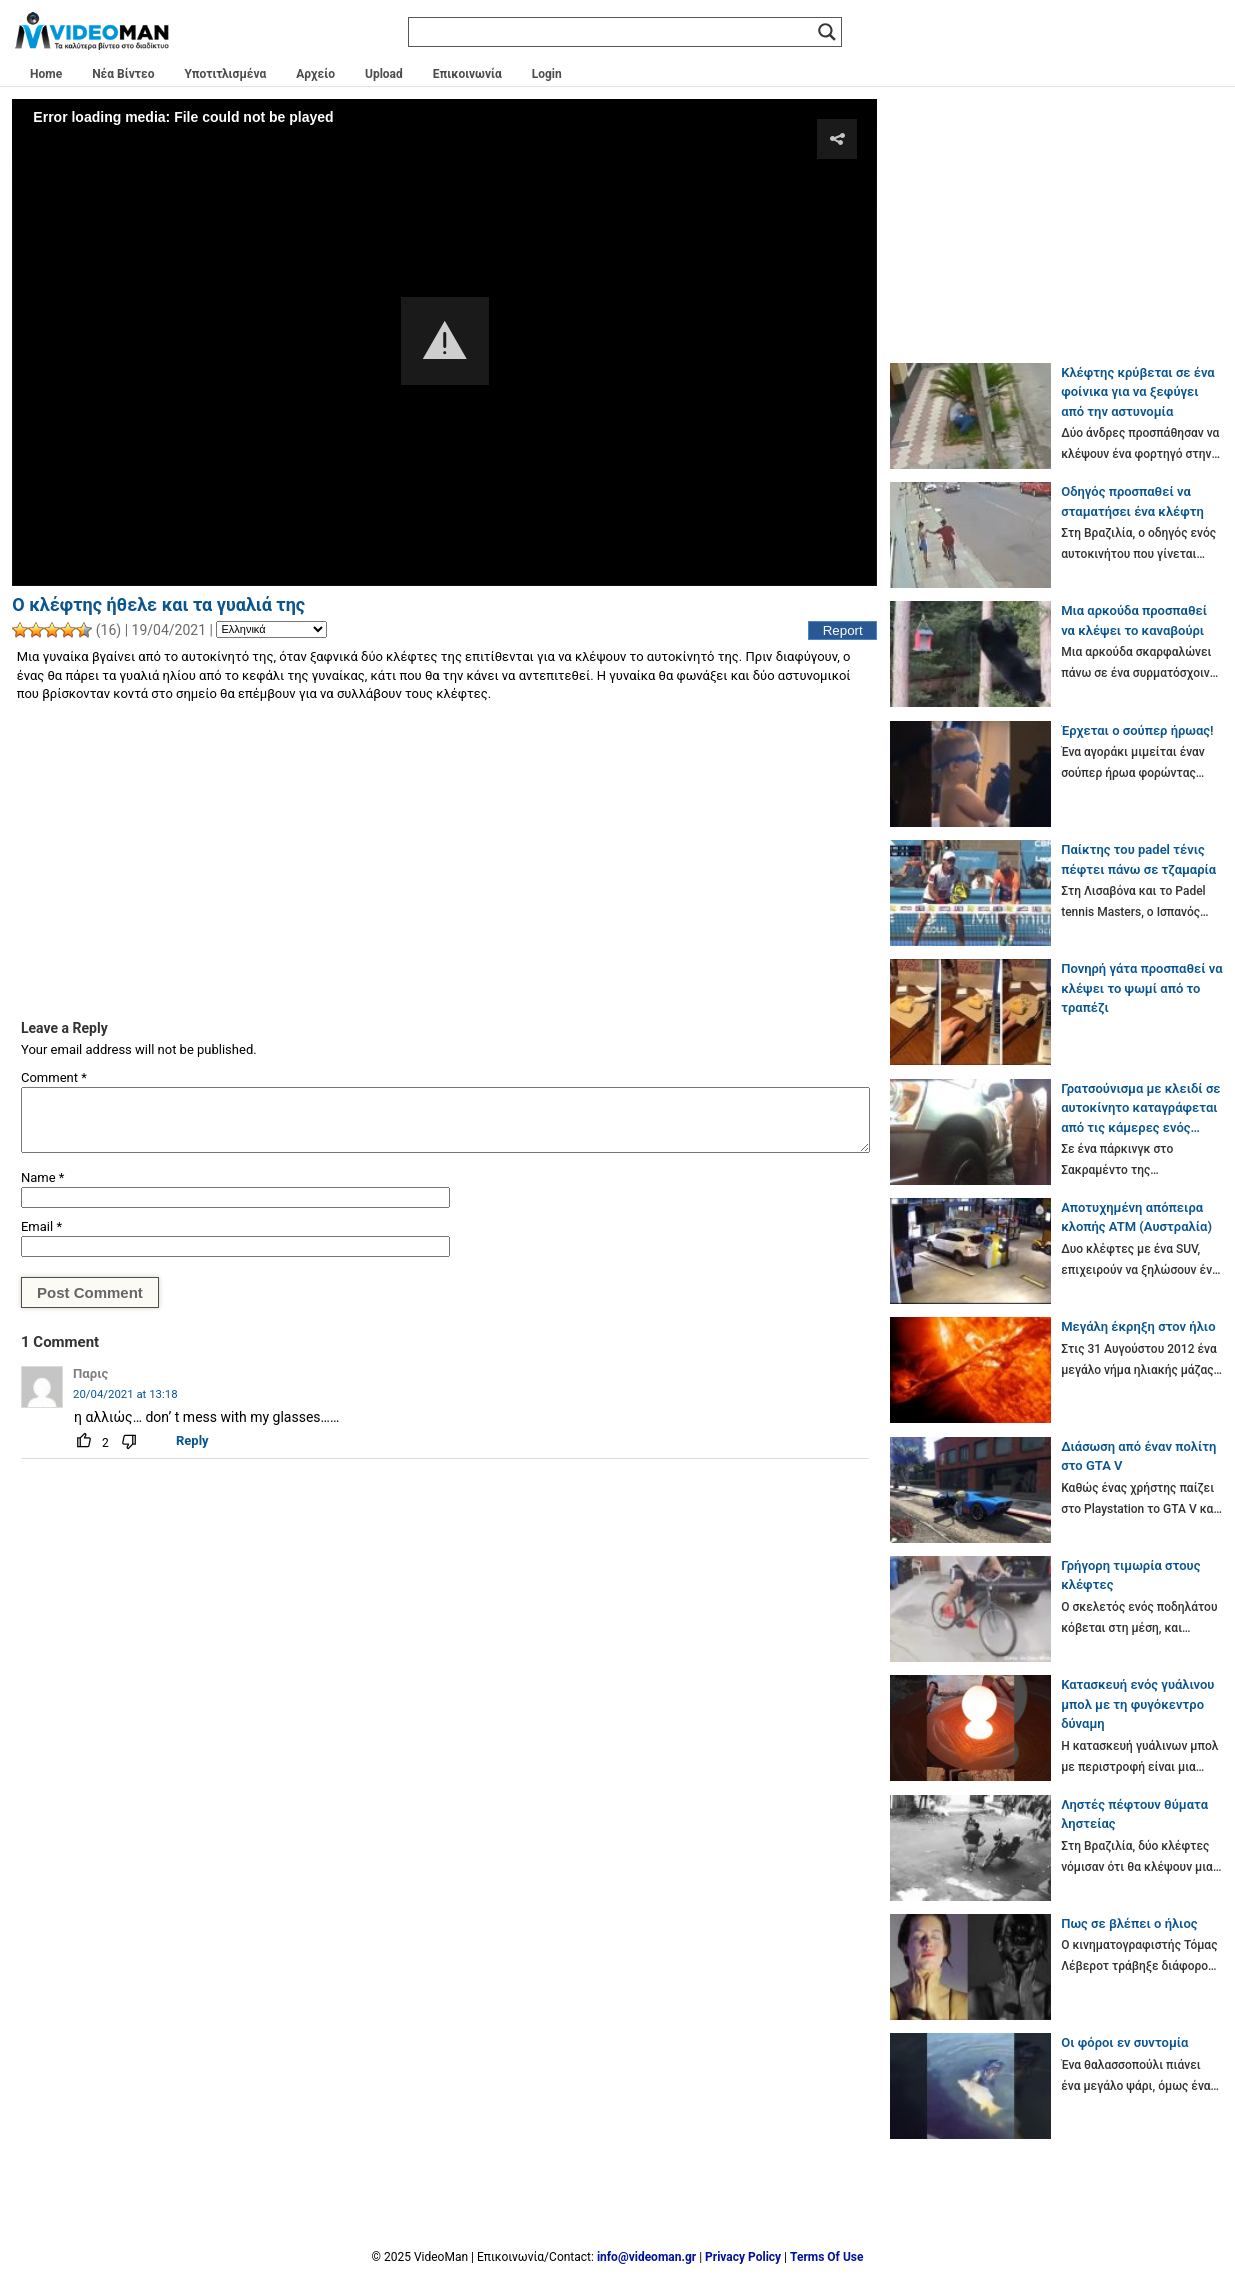 The image size is (1235, 2287). What do you see at coordinates (1132, 501) in the screenshot?
I see `Οδηγός προσπαθεί να σταματήσει ένα κλέφτη` at bounding box center [1132, 501].